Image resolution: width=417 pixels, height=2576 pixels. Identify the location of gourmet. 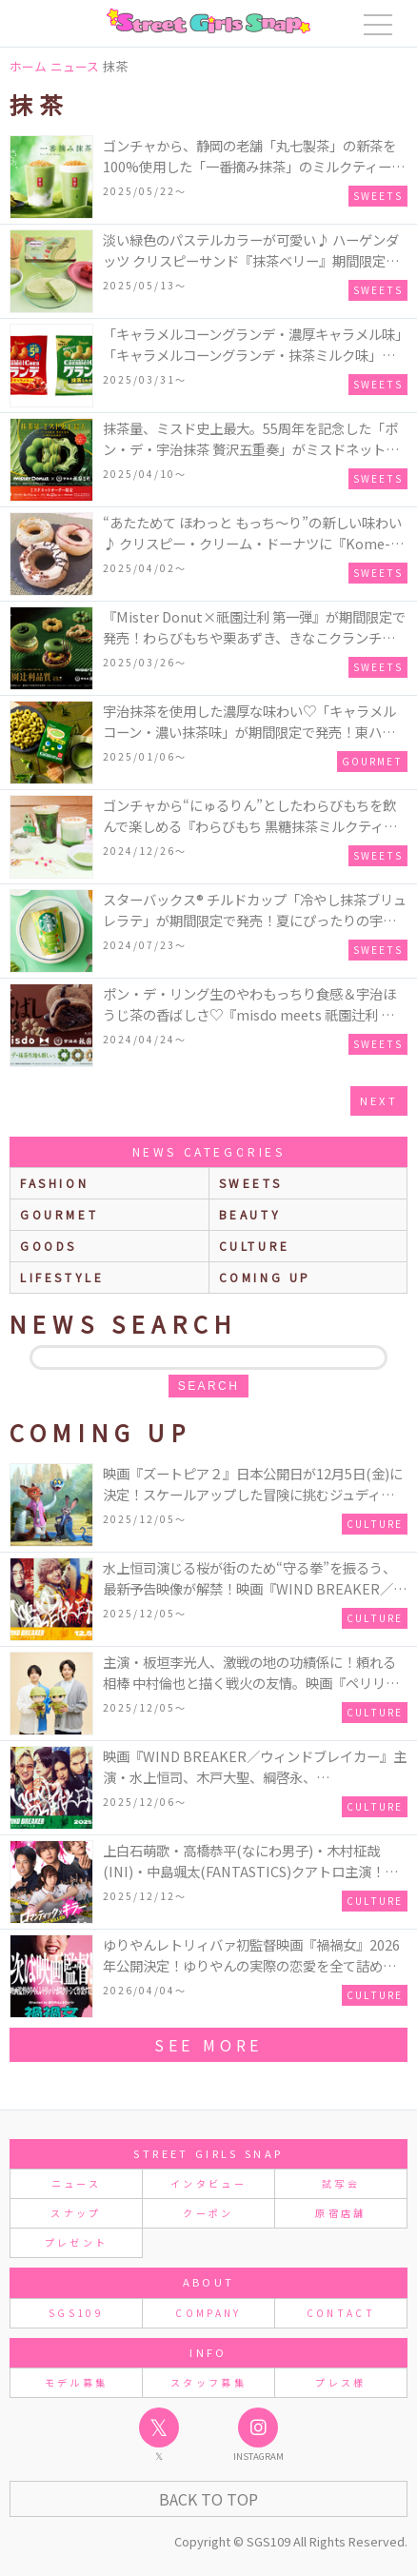
(59, 1214).